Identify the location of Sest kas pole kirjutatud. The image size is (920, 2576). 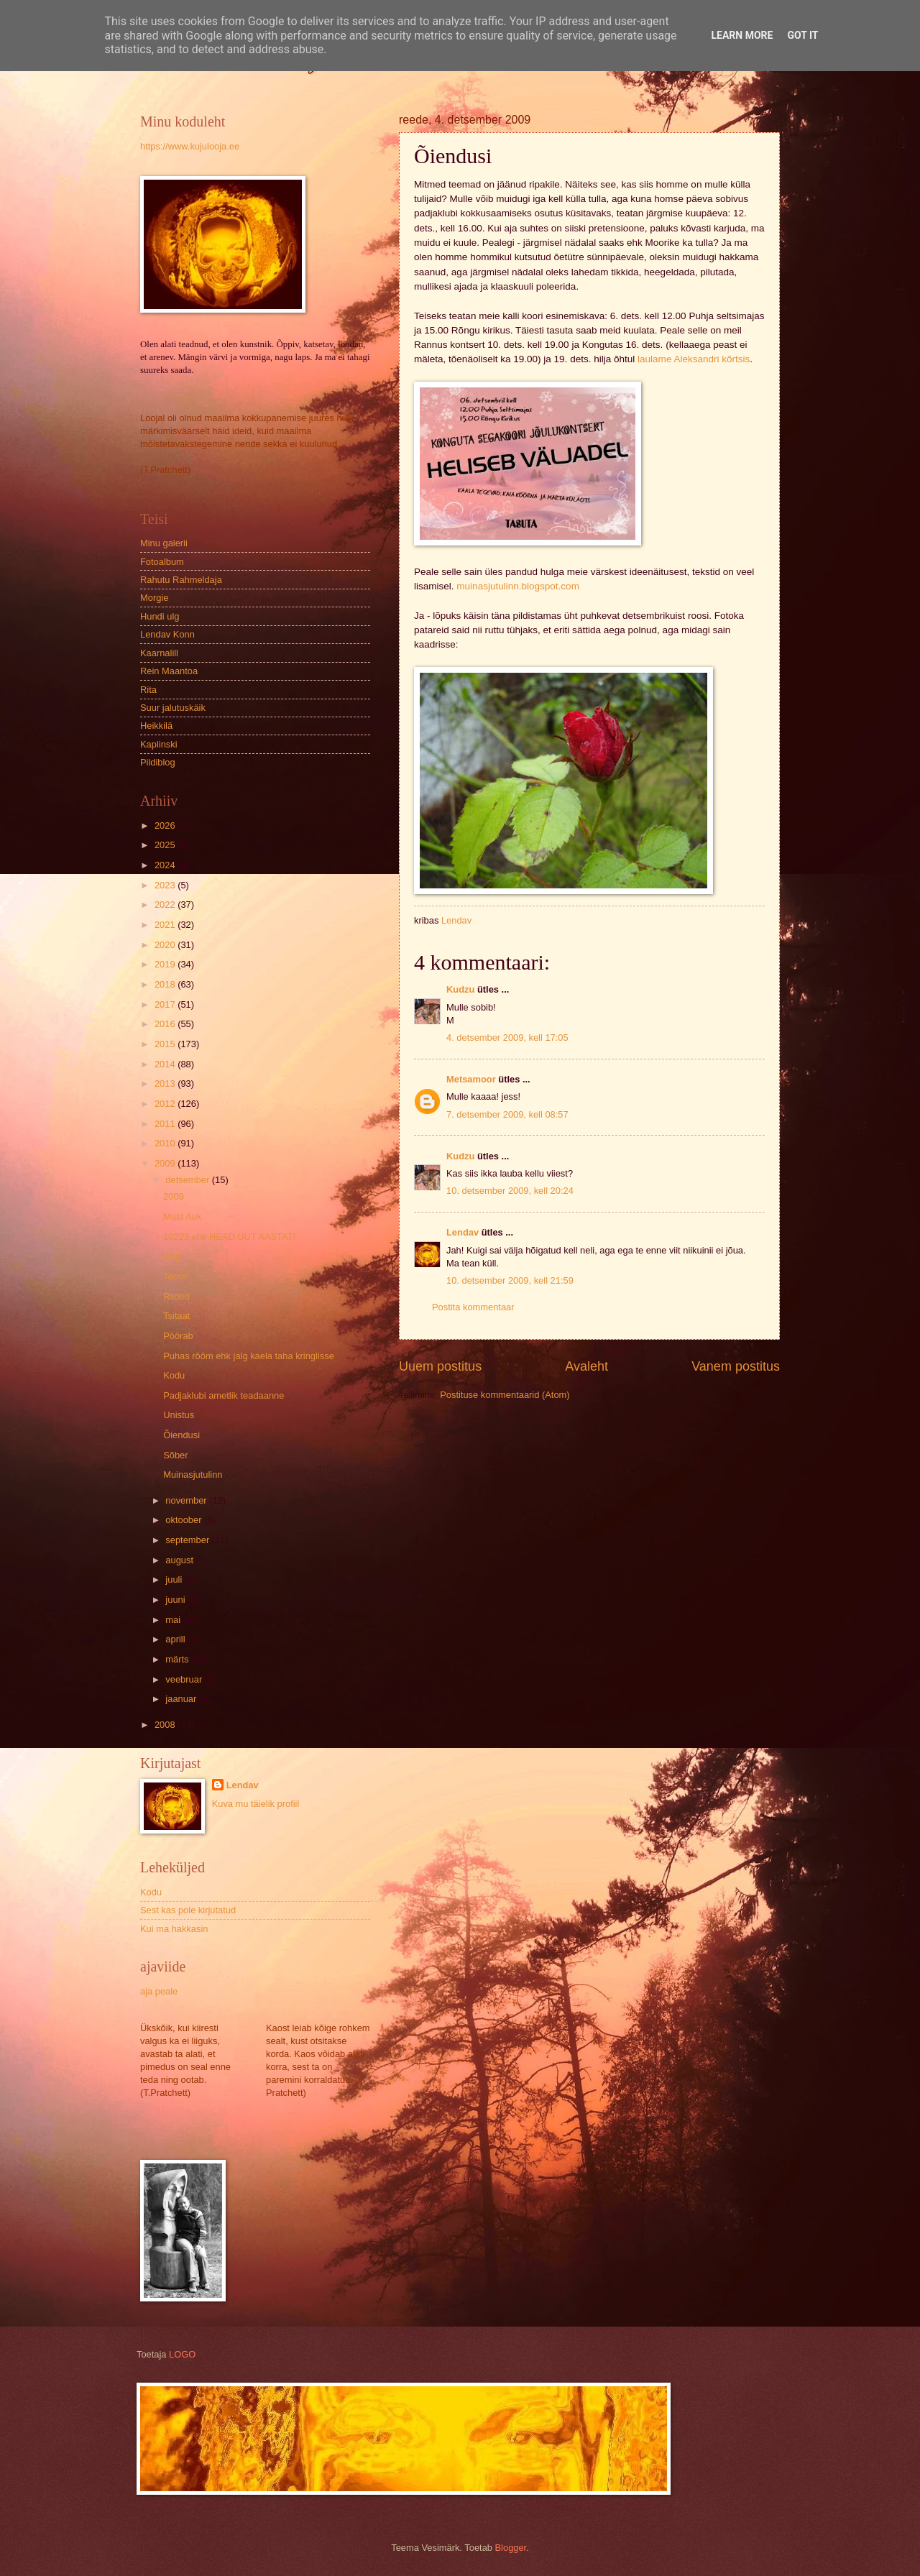
(188, 1910).